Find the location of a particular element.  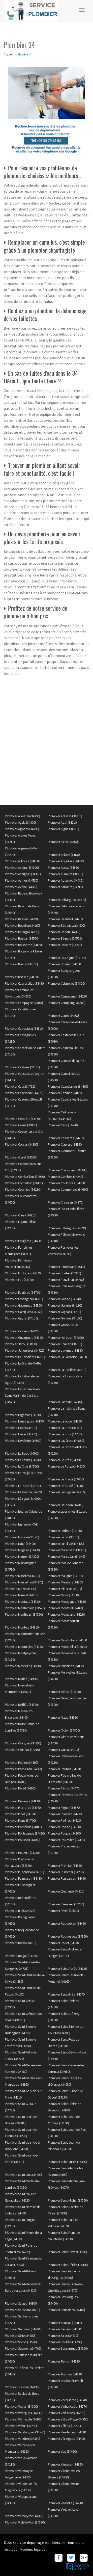

Plombier Soubès (34700) is located at coordinates (65, 2342).